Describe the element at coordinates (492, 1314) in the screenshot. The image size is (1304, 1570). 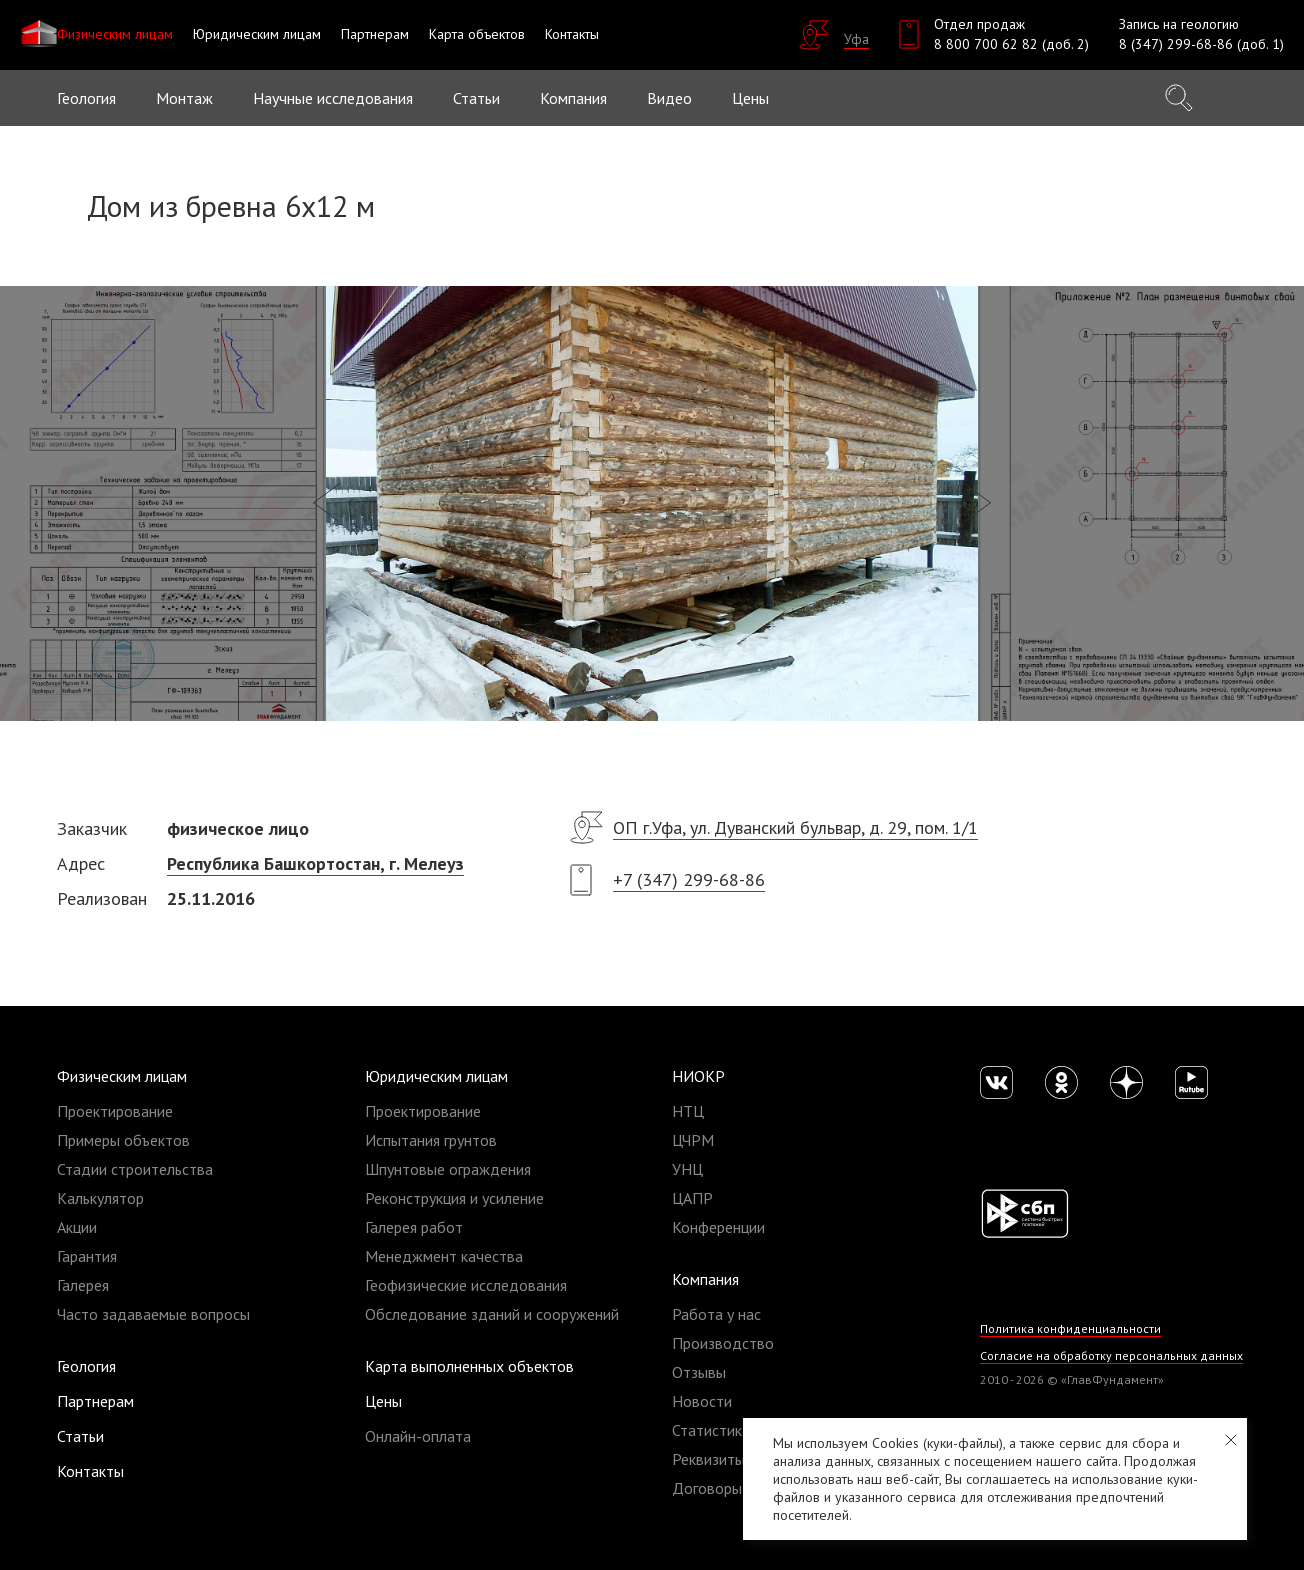
I see `Обследование зданий и сооружений` at that location.